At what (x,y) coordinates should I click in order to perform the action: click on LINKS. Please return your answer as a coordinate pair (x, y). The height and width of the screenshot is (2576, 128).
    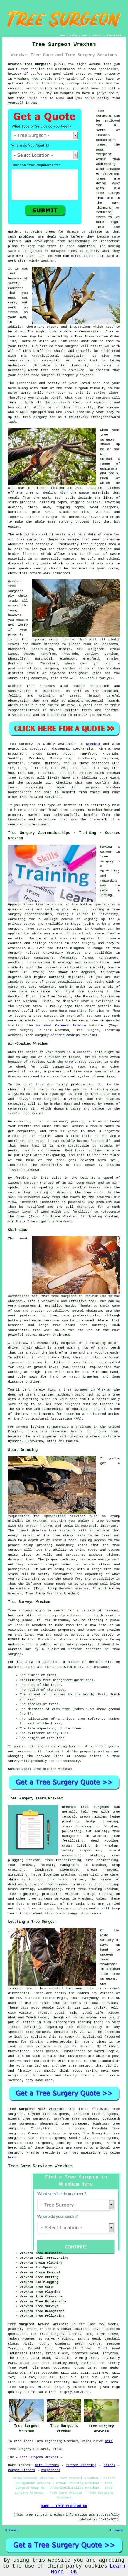
    Looking at the image, I should click on (73, 35).